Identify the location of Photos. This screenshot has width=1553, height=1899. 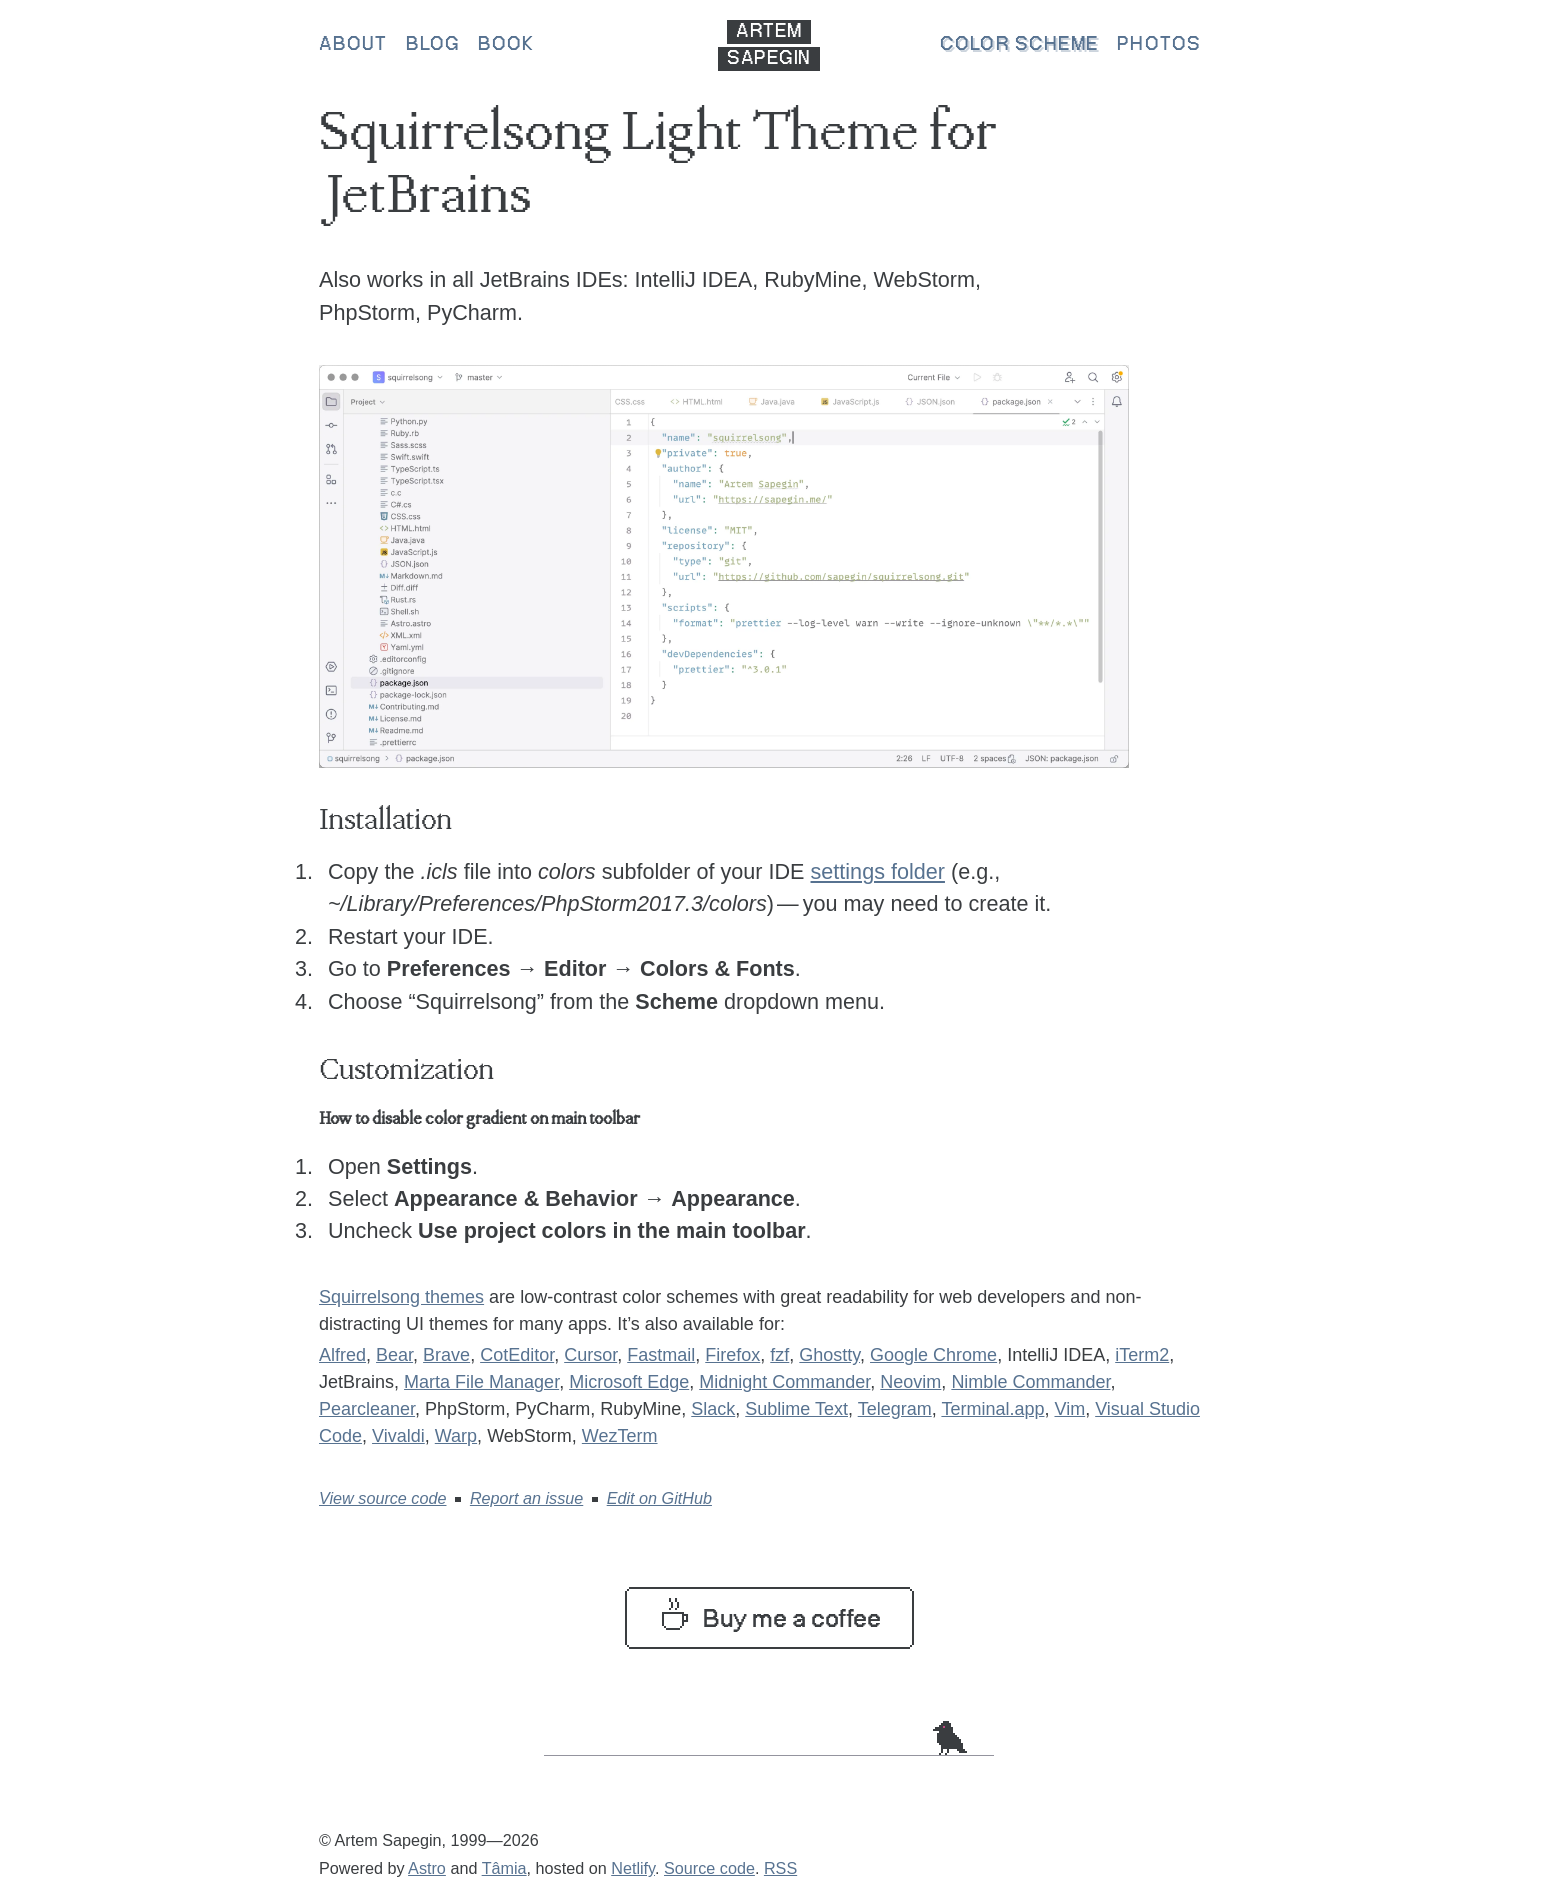
(1159, 45).